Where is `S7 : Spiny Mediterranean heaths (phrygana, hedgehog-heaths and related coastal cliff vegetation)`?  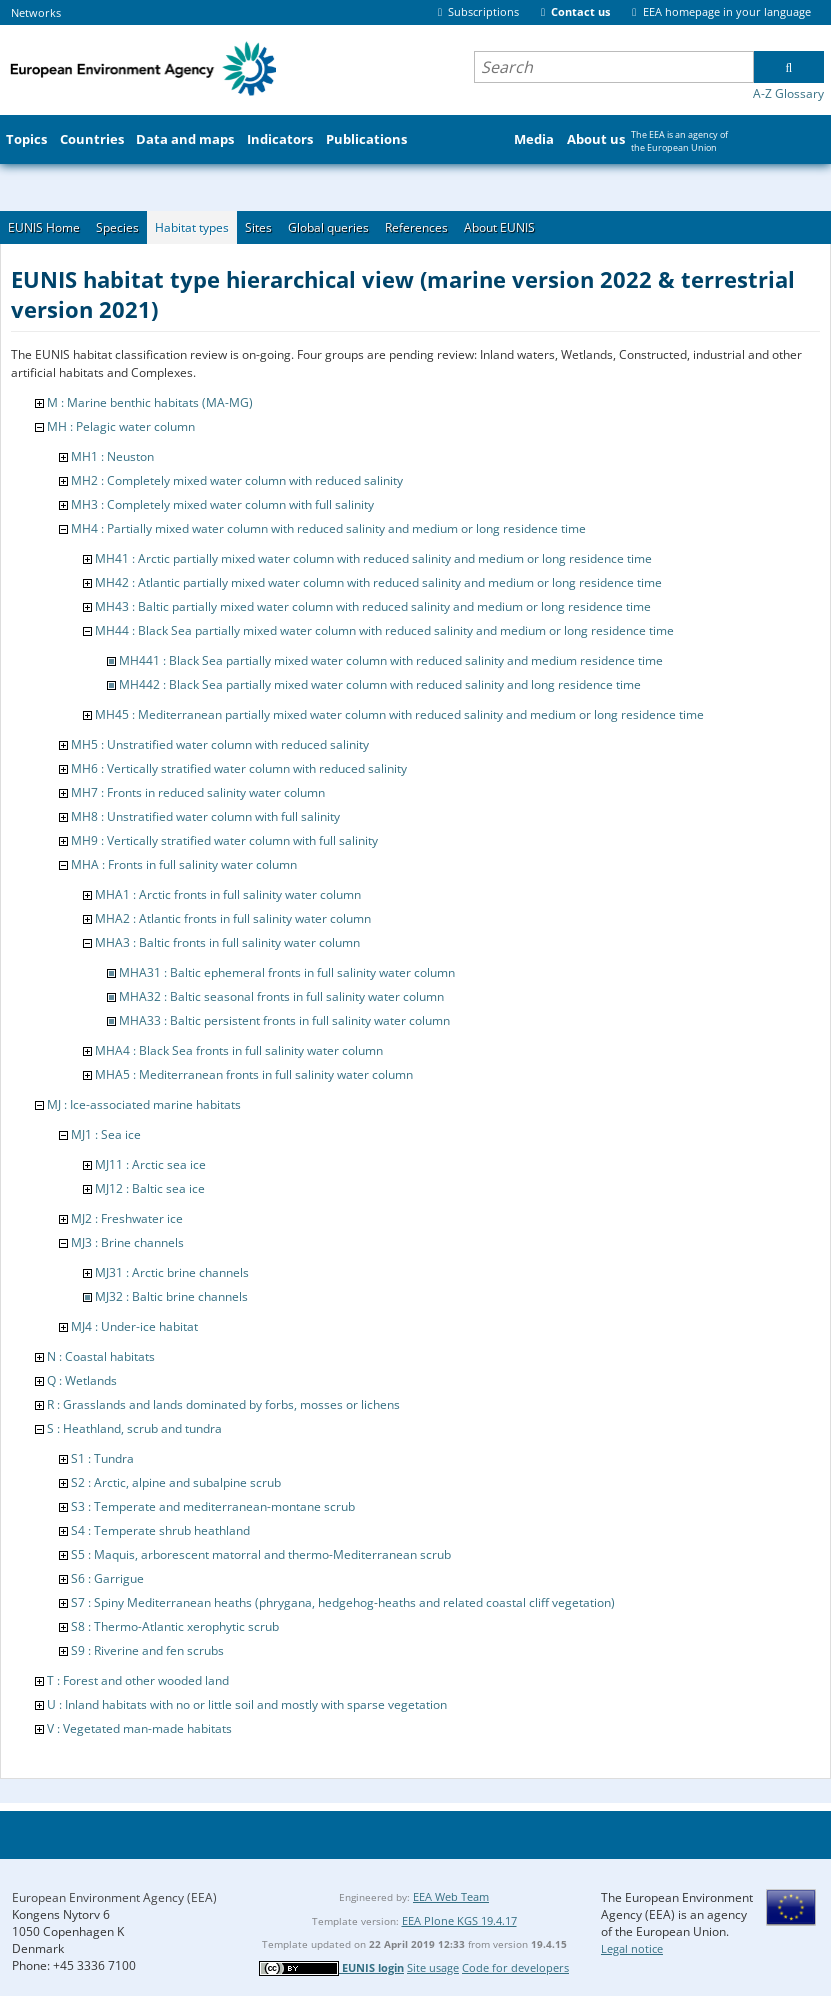
S7 : Spiny Mediterranean heaths (phrygana, hedgehog-heaths and related coastal cliff vegetation) is located at coordinates (343, 1602).